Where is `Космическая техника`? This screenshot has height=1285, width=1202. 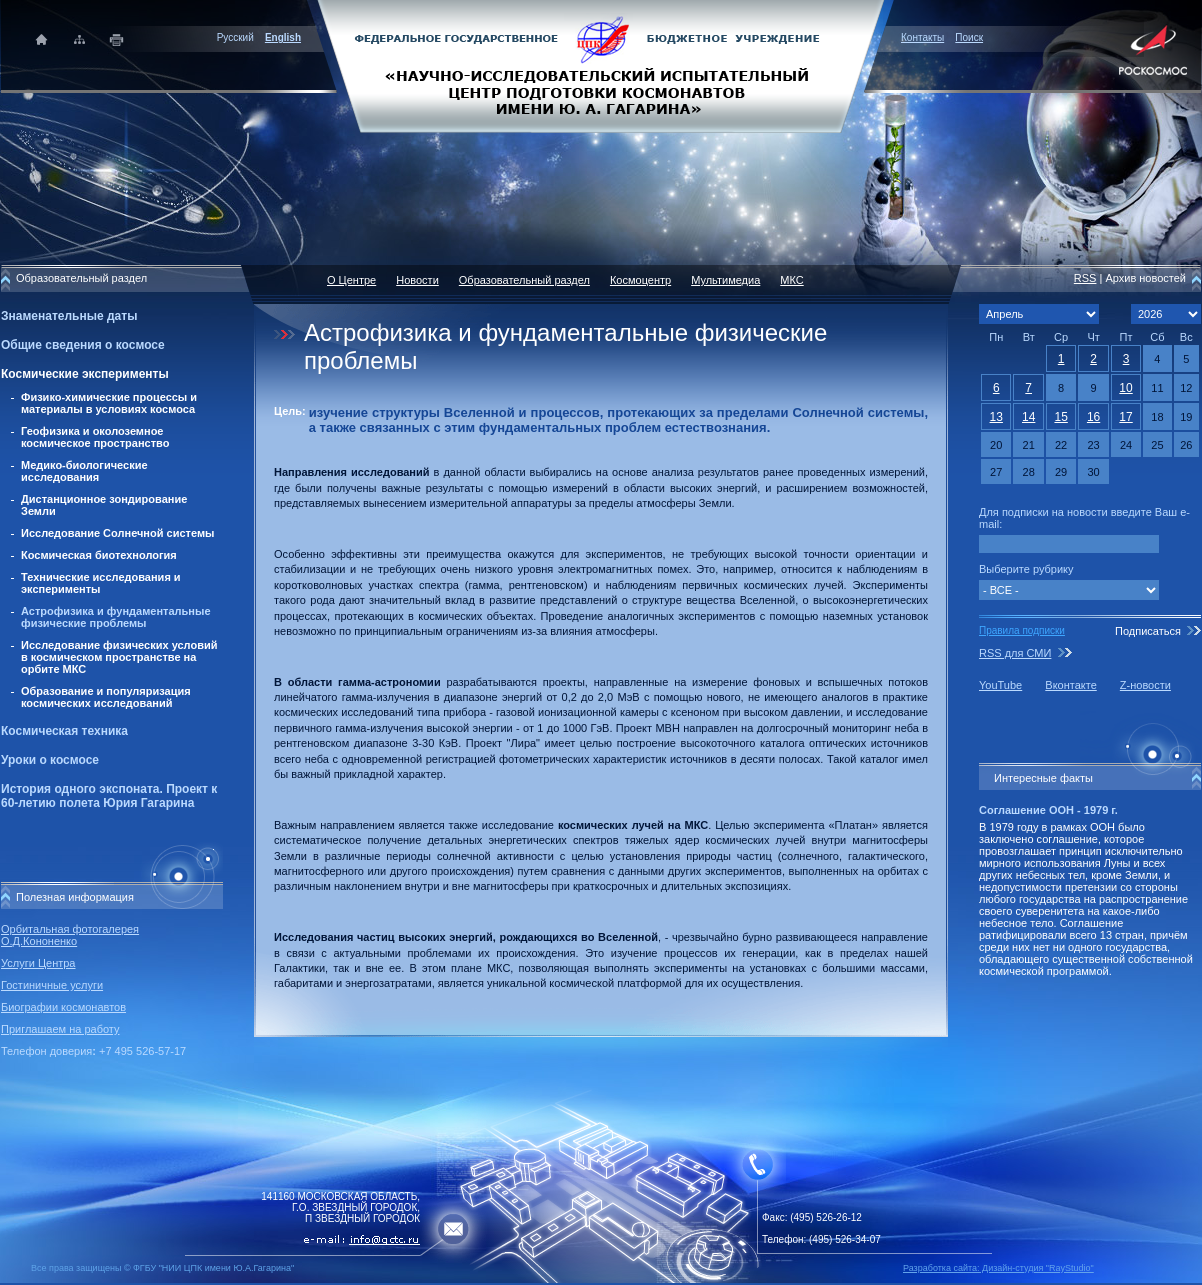
Космическая техника is located at coordinates (64, 731).